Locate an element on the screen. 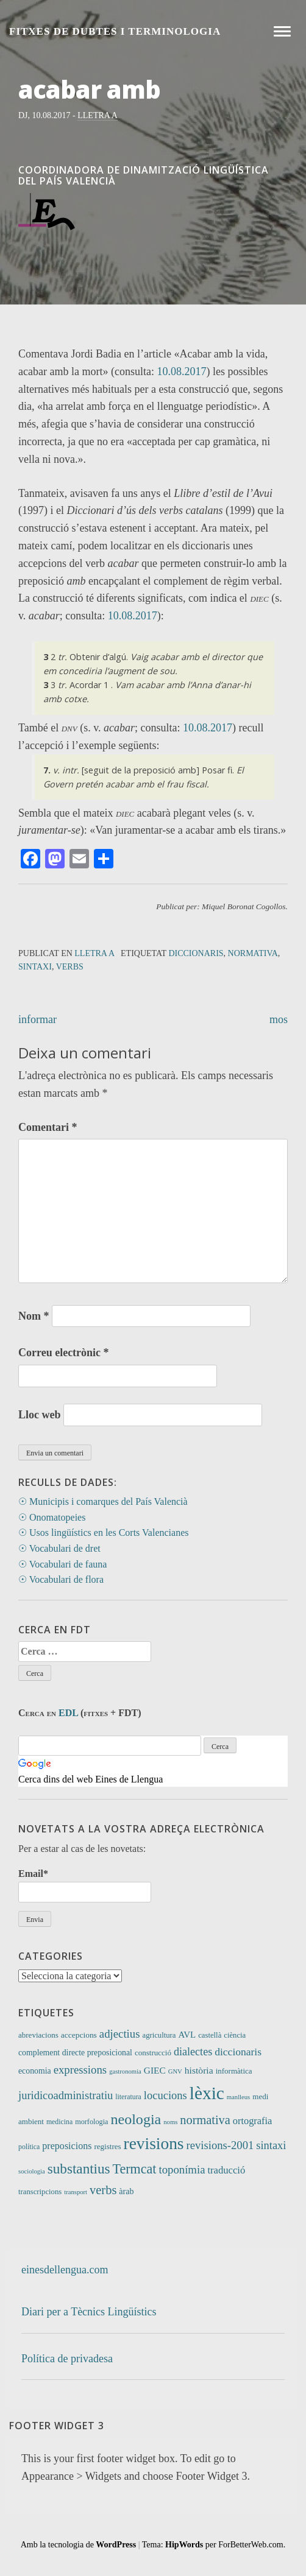 Image resolution: width=306 pixels, height=2576 pixels. ☉ Onomatopeies is located at coordinates (51, 1517).